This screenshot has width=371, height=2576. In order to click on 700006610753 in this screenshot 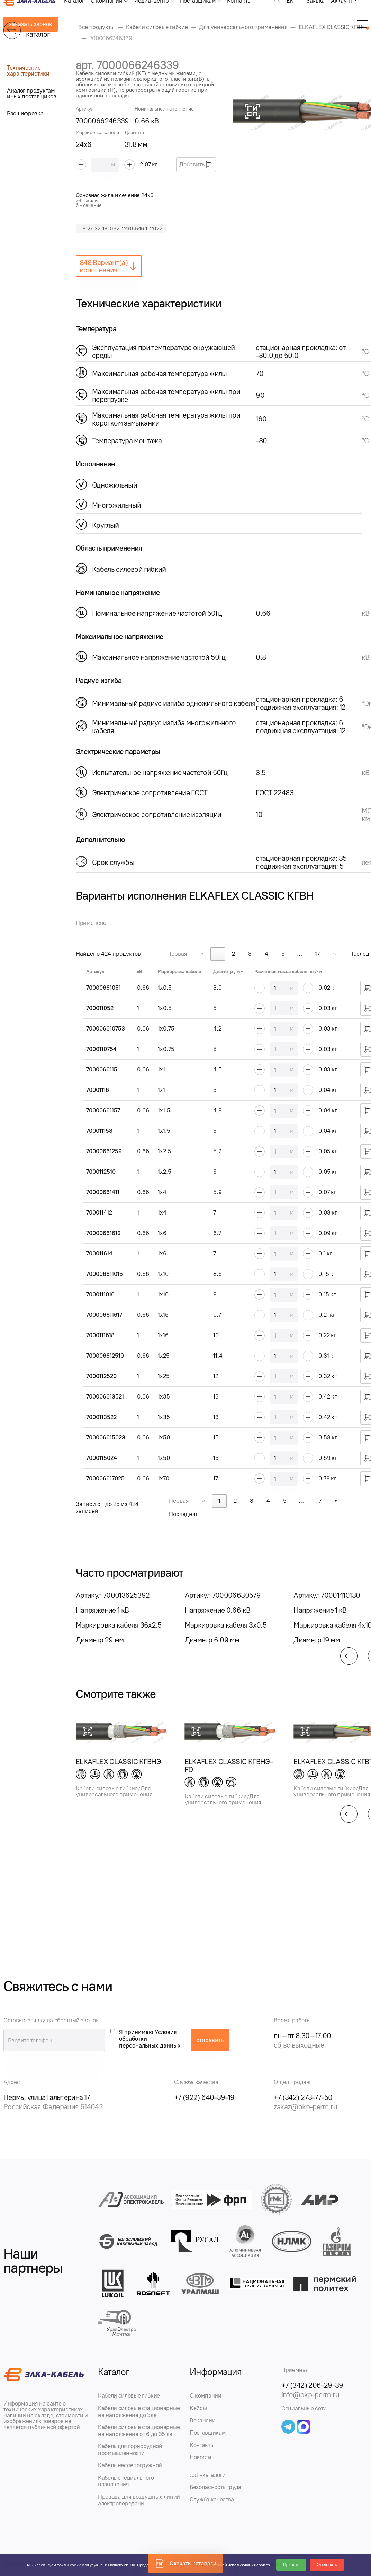, I will do `click(105, 1028)`.